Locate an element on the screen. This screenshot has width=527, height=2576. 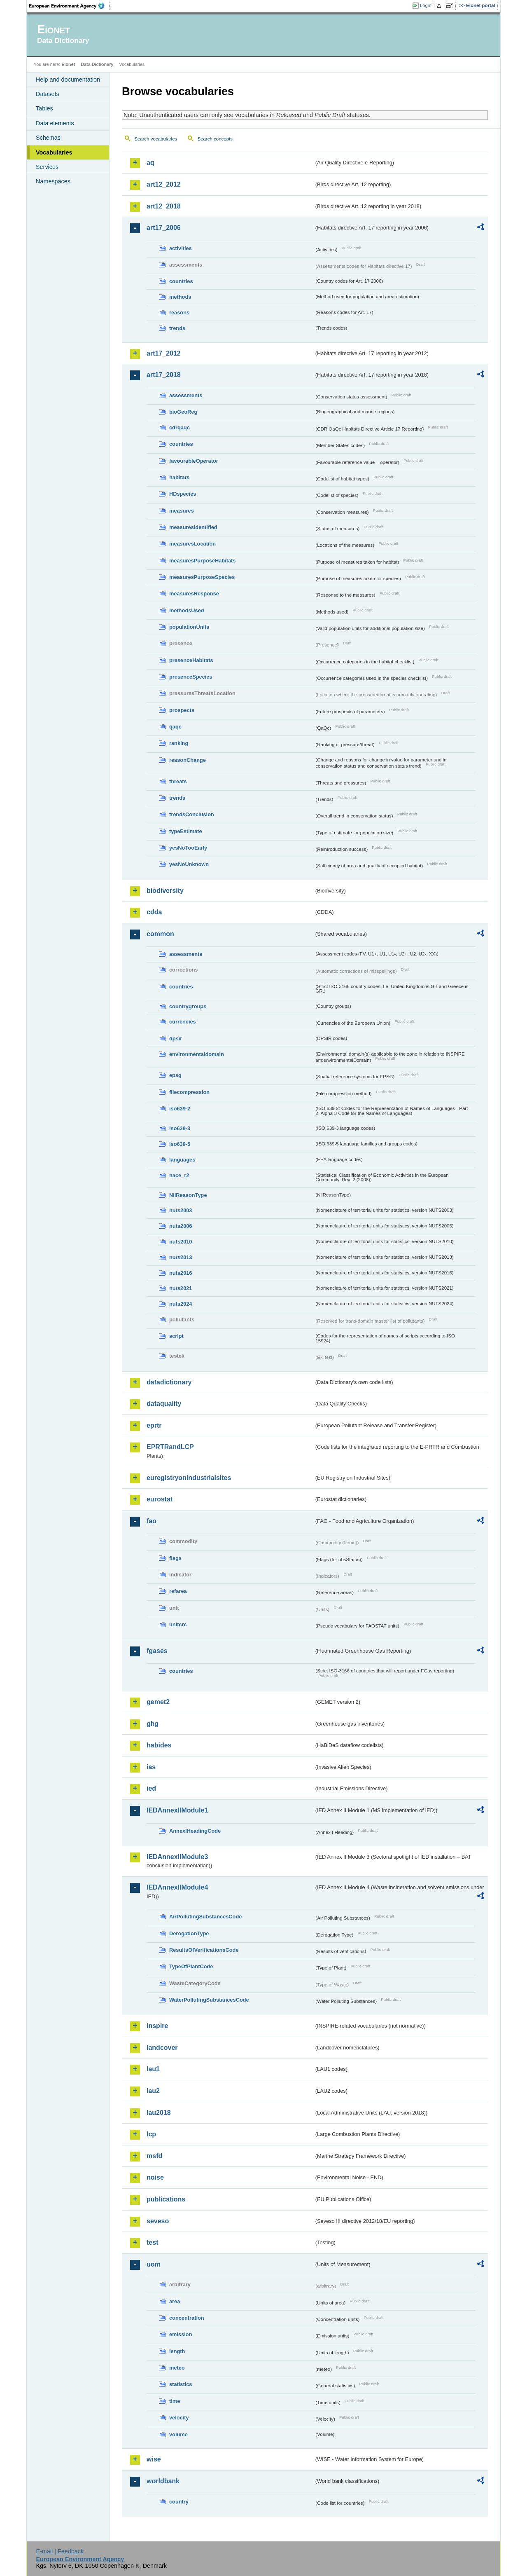
AirPollutingSubstancesCode is located at coordinates (205, 1916).